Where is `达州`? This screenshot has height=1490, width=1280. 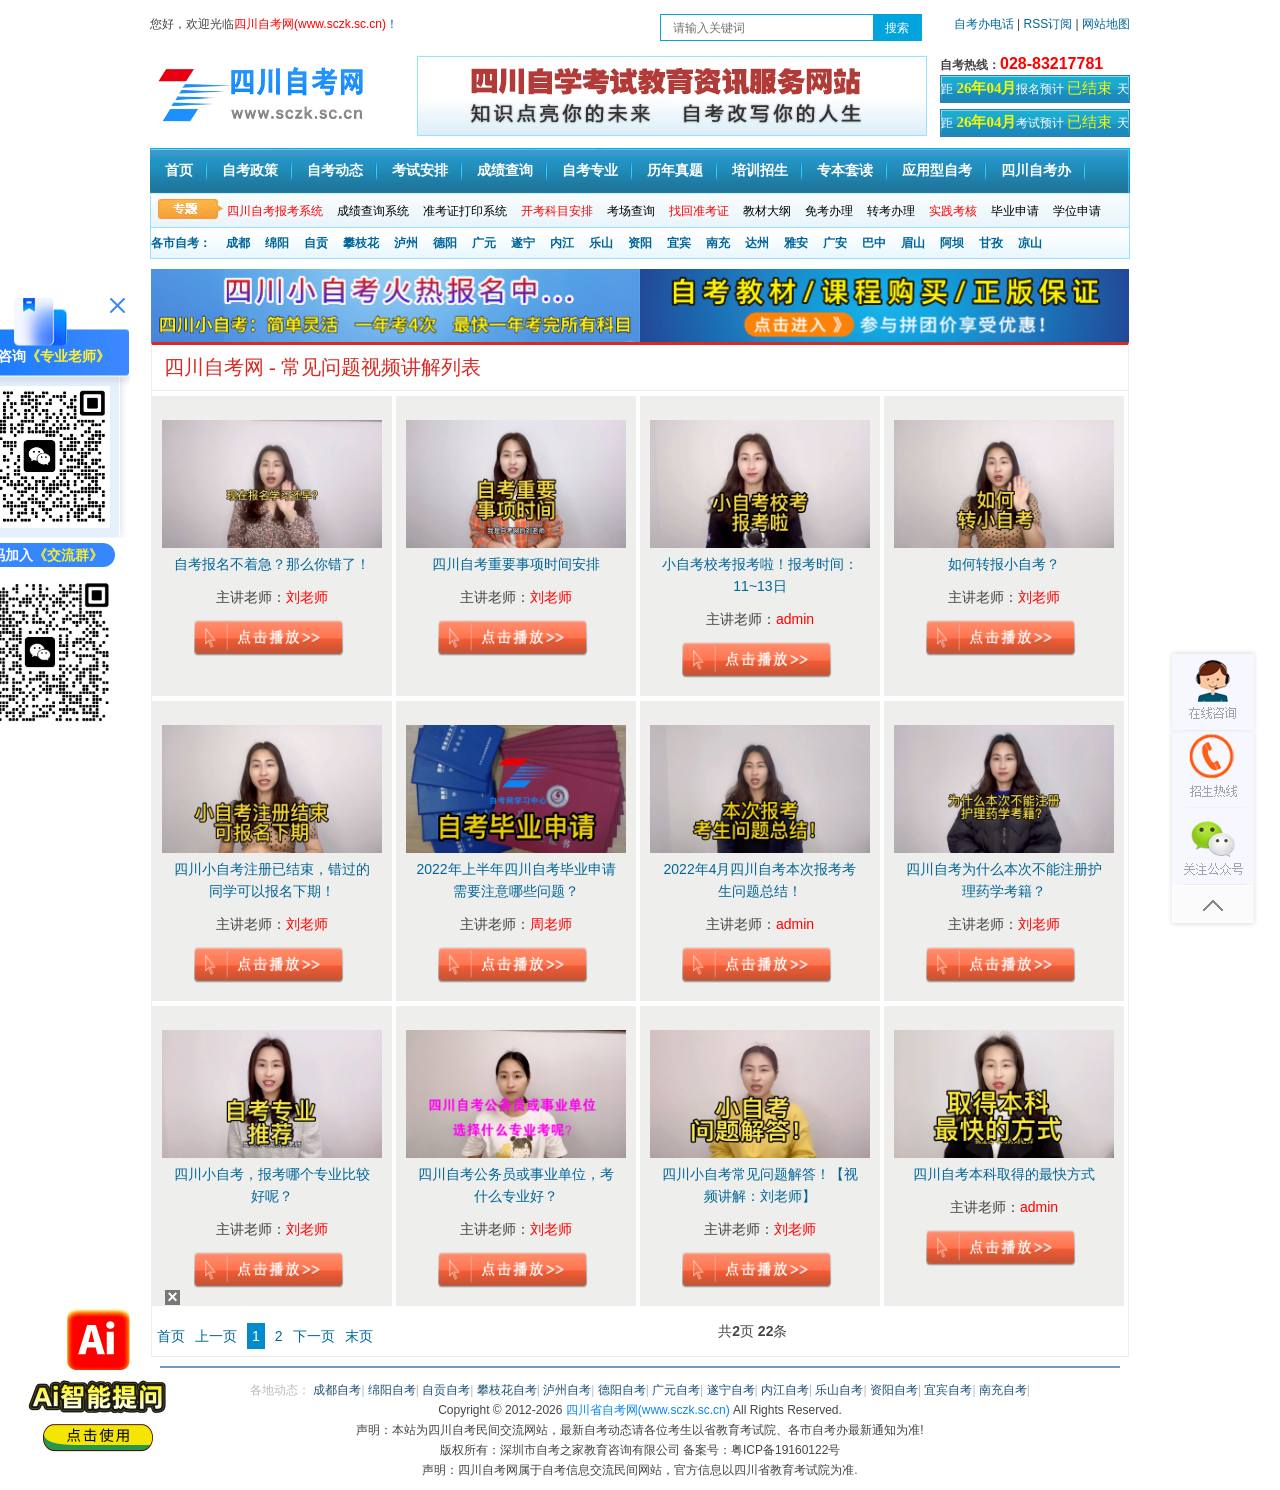
达州 is located at coordinates (757, 243).